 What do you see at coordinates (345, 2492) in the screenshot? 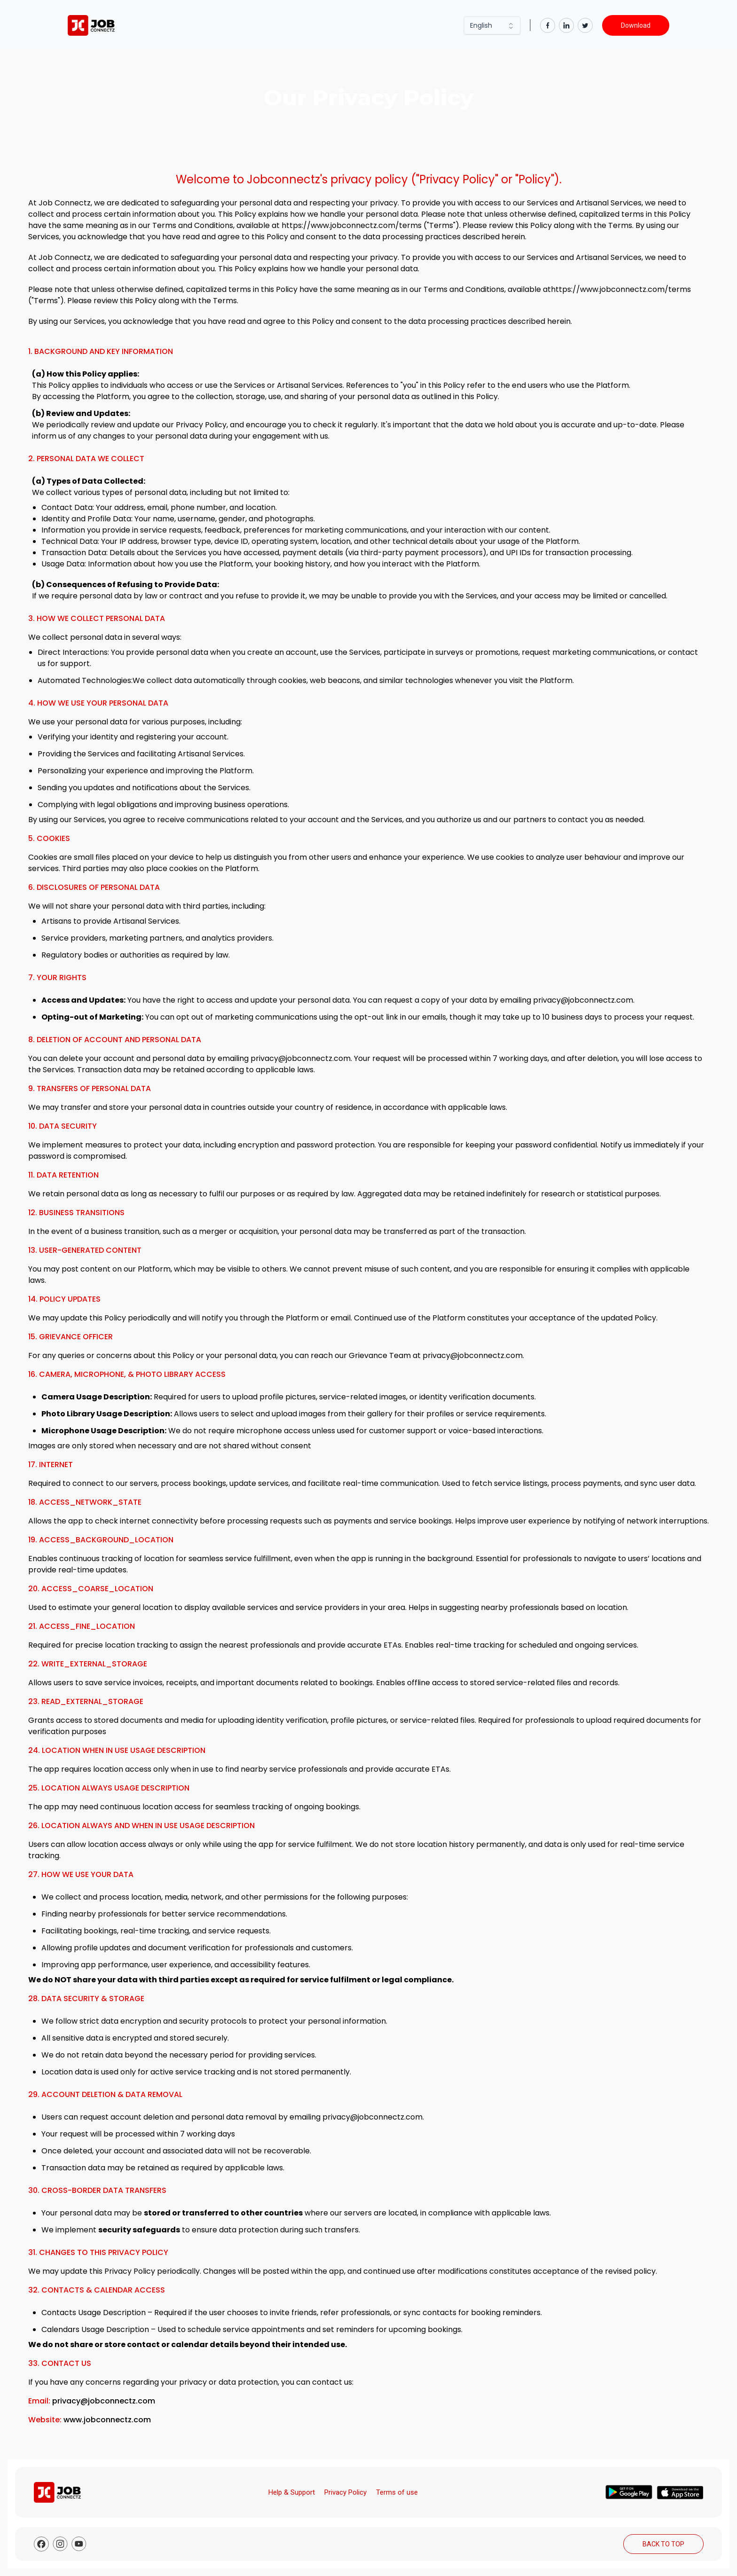
I see `Privacy Policy` at bounding box center [345, 2492].